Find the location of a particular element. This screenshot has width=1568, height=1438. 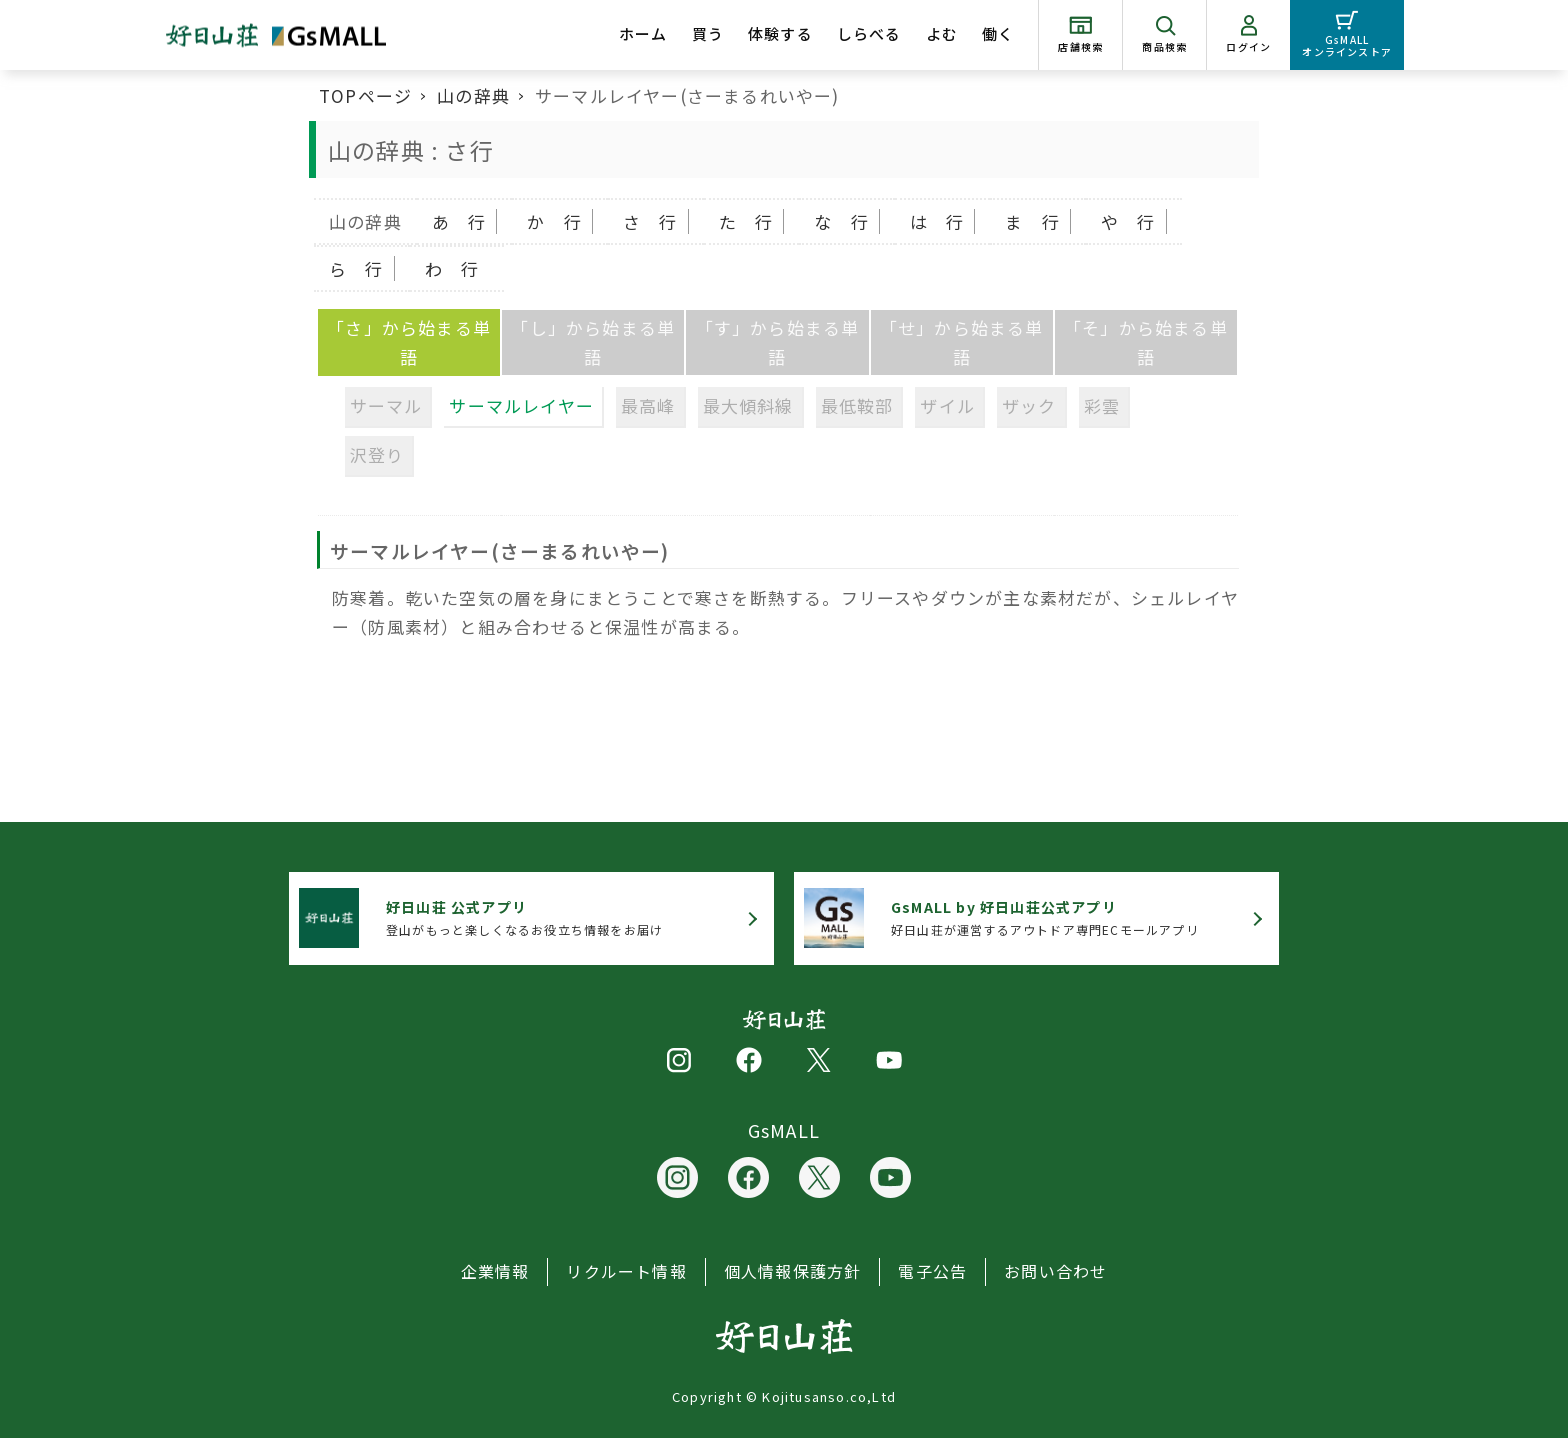

ら 行 is located at coordinates (356, 268).